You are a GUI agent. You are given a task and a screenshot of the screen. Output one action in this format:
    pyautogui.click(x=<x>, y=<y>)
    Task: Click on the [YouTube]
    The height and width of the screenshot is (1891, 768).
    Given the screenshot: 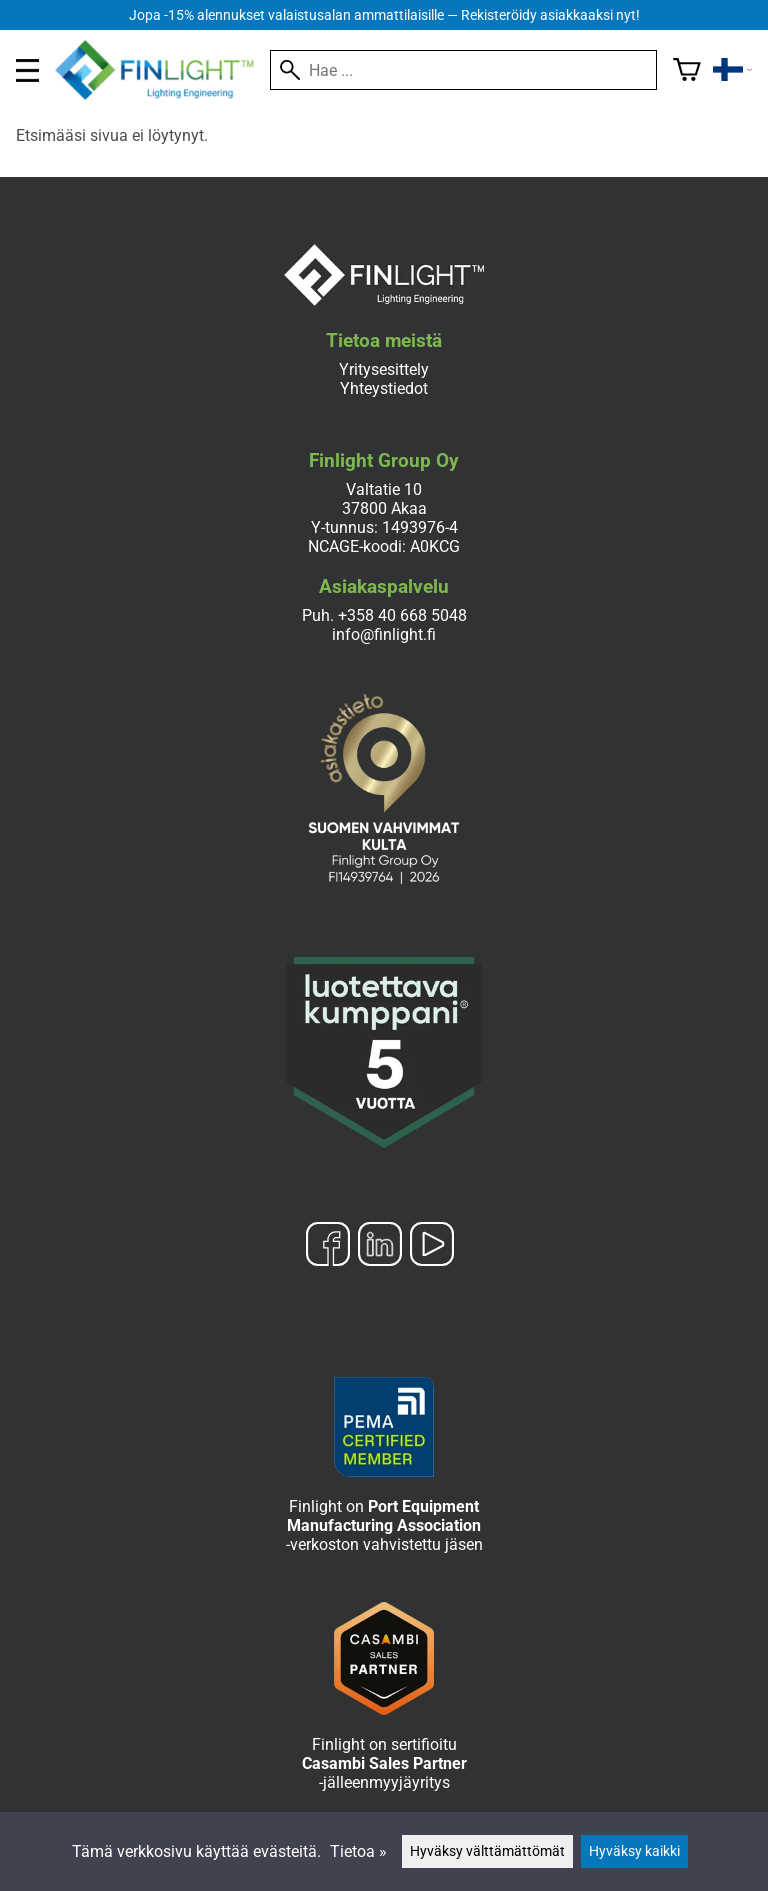 What is the action you would take?
    pyautogui.click(x=432, y=1246)
    